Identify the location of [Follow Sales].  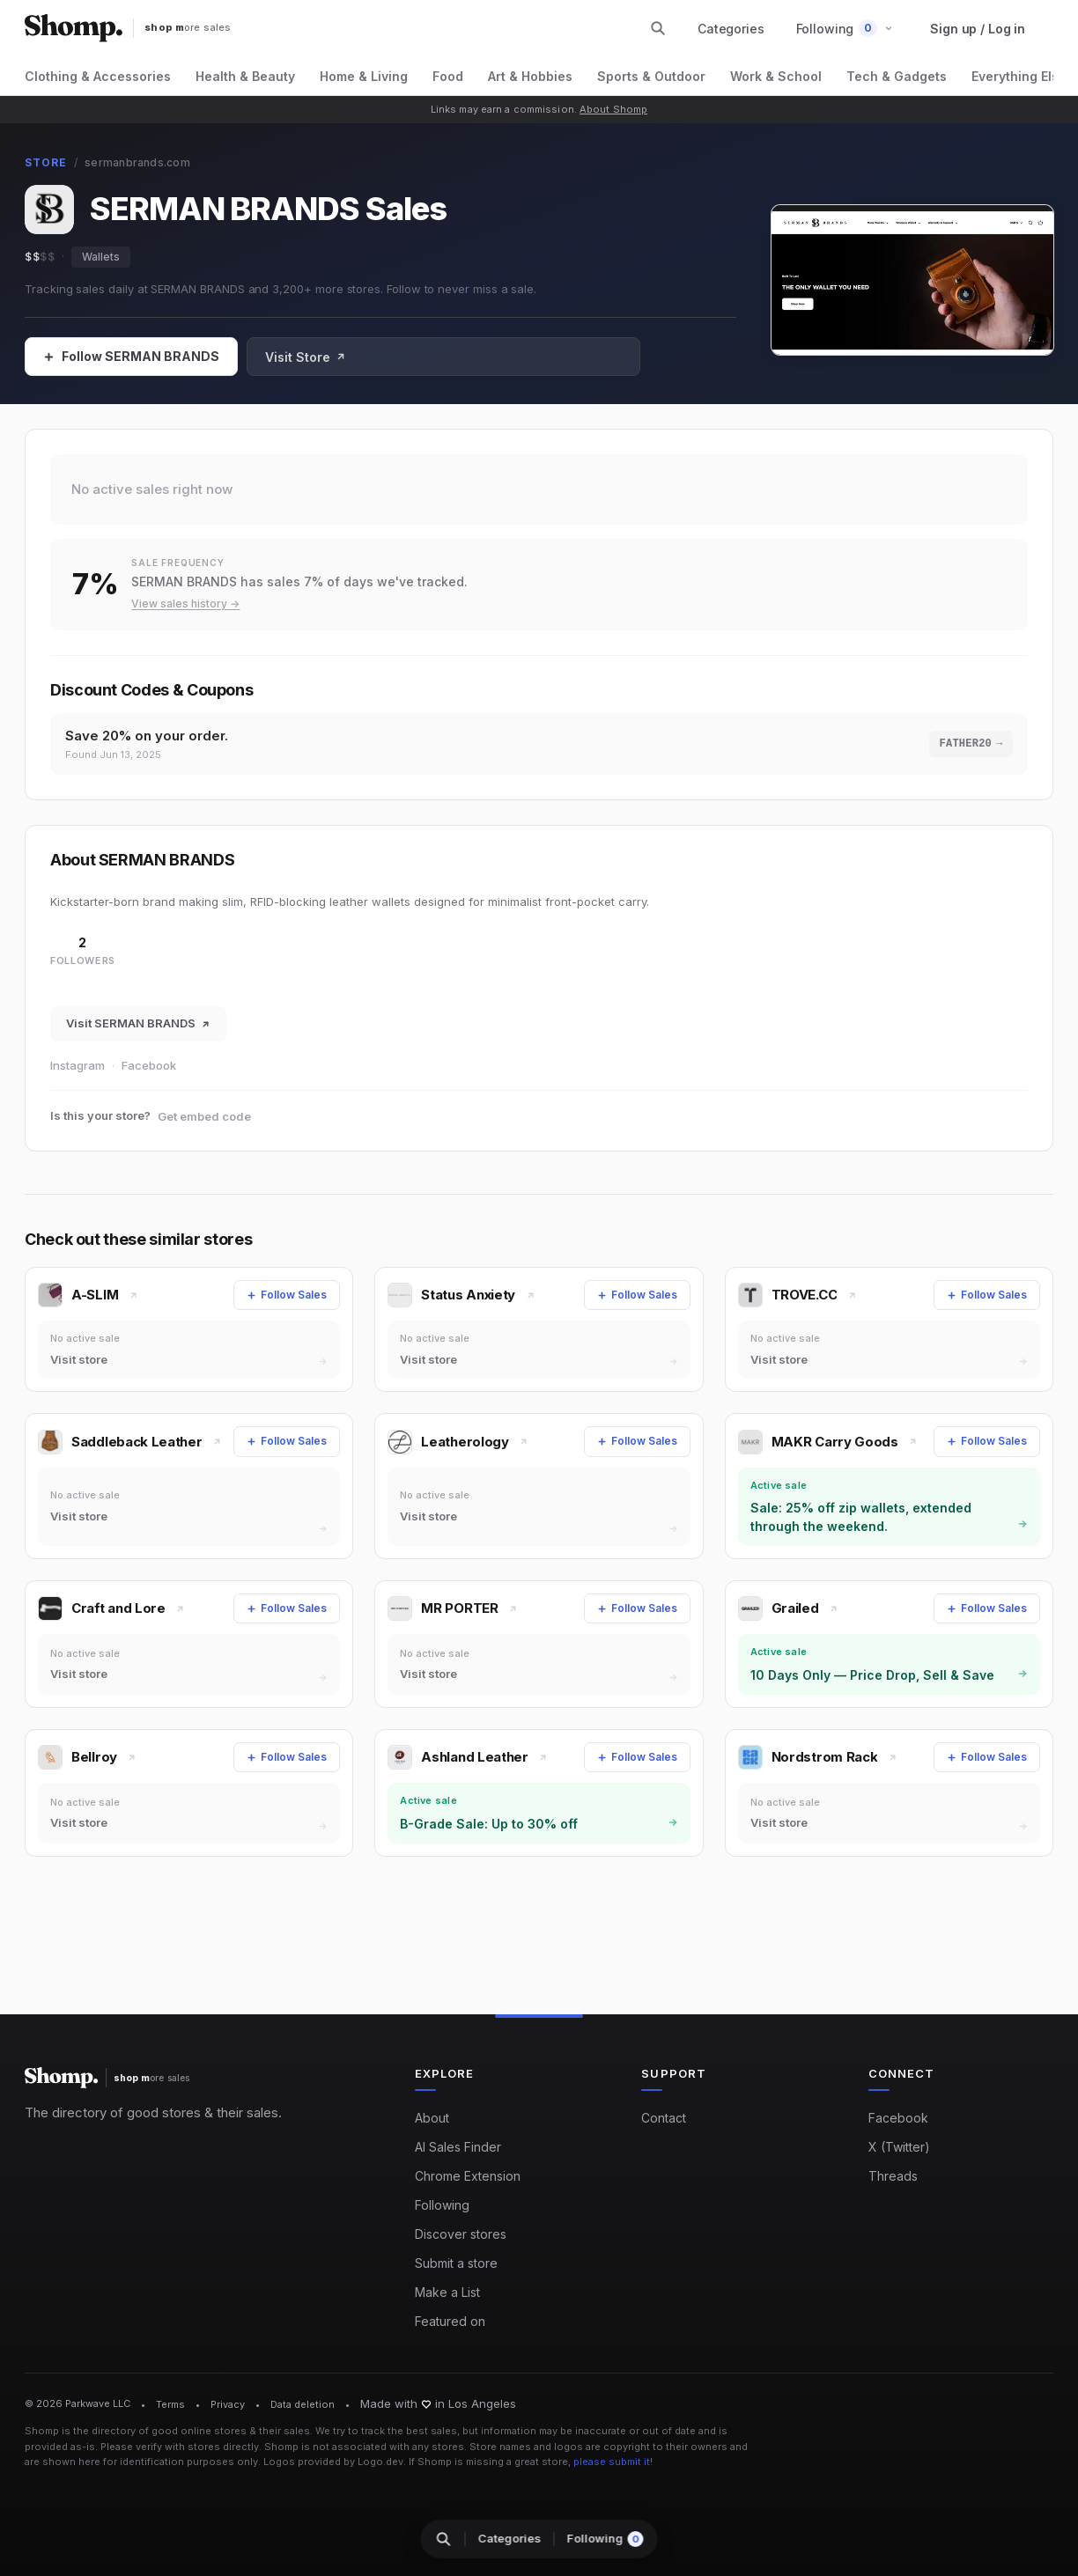
(131, 356).